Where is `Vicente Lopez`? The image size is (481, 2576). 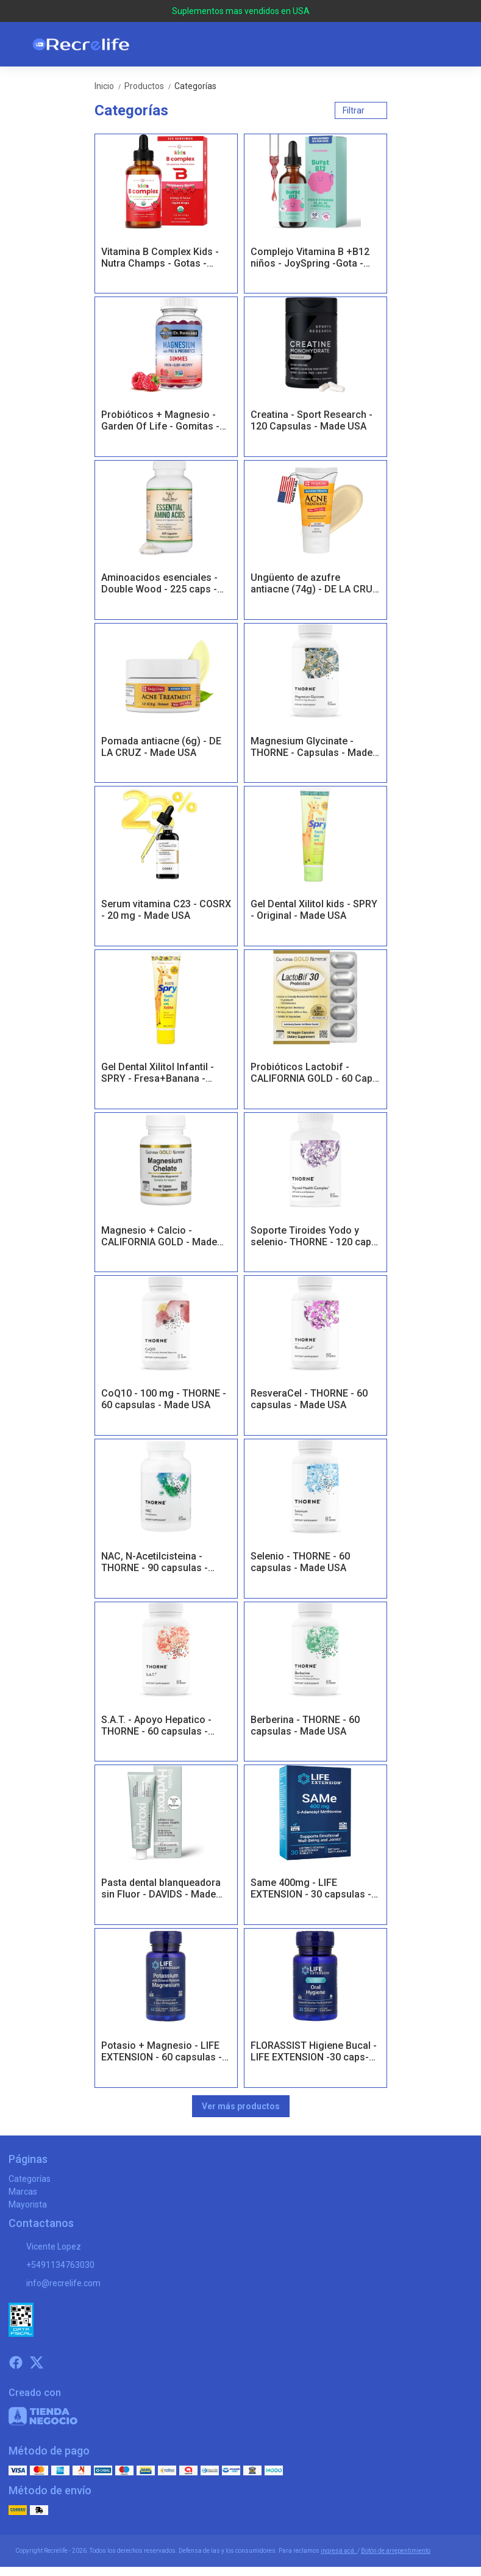
Vicente Lopez is located at coordinates (45, 2247).